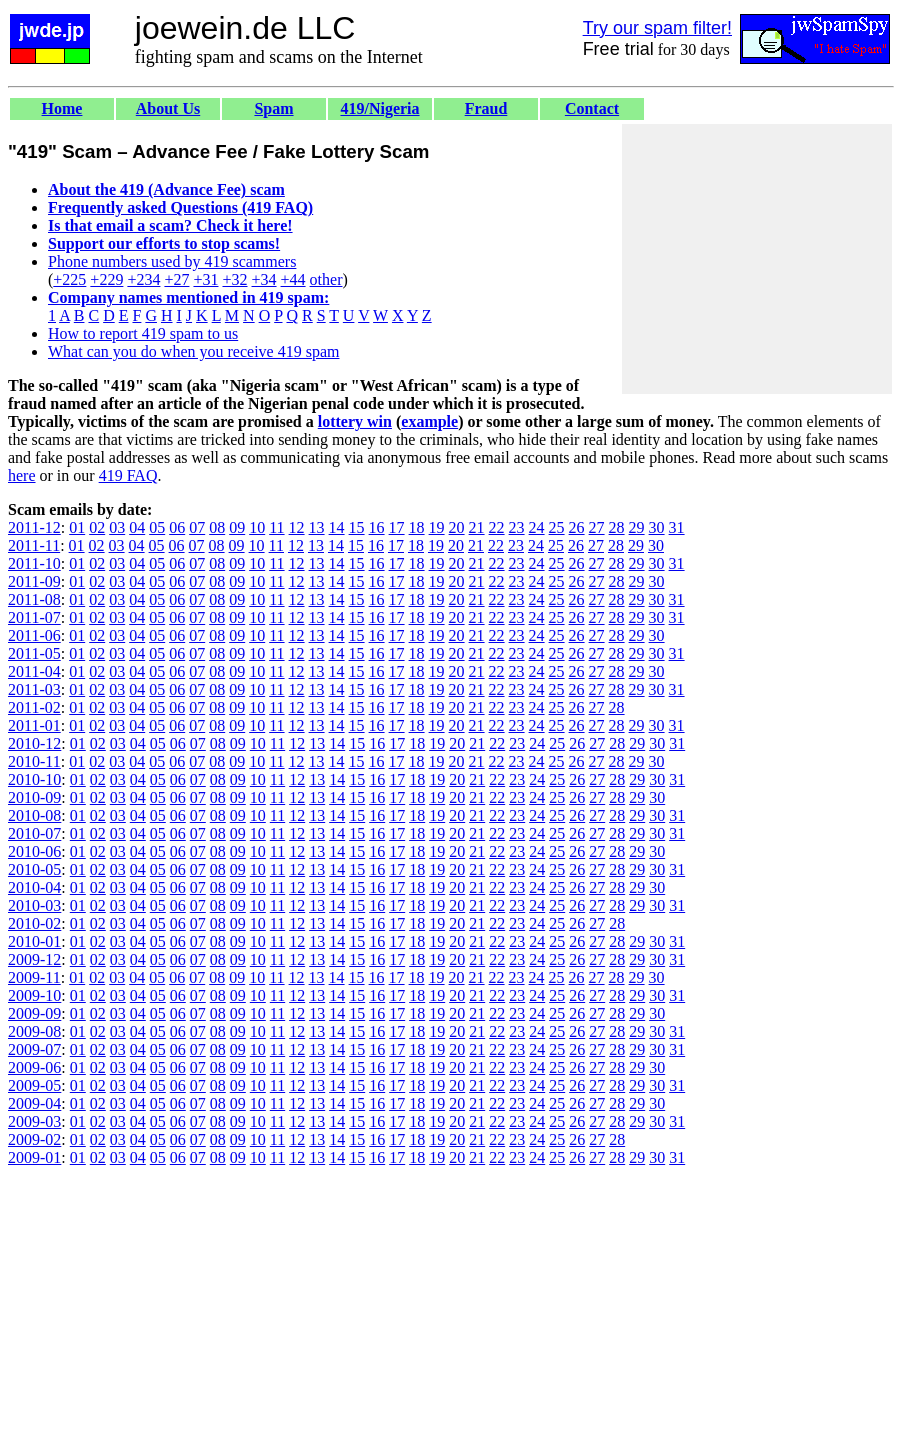 Image resolution: width=902 pixels, height=1449 pixels. I want to click on 12, so click(297, 527).